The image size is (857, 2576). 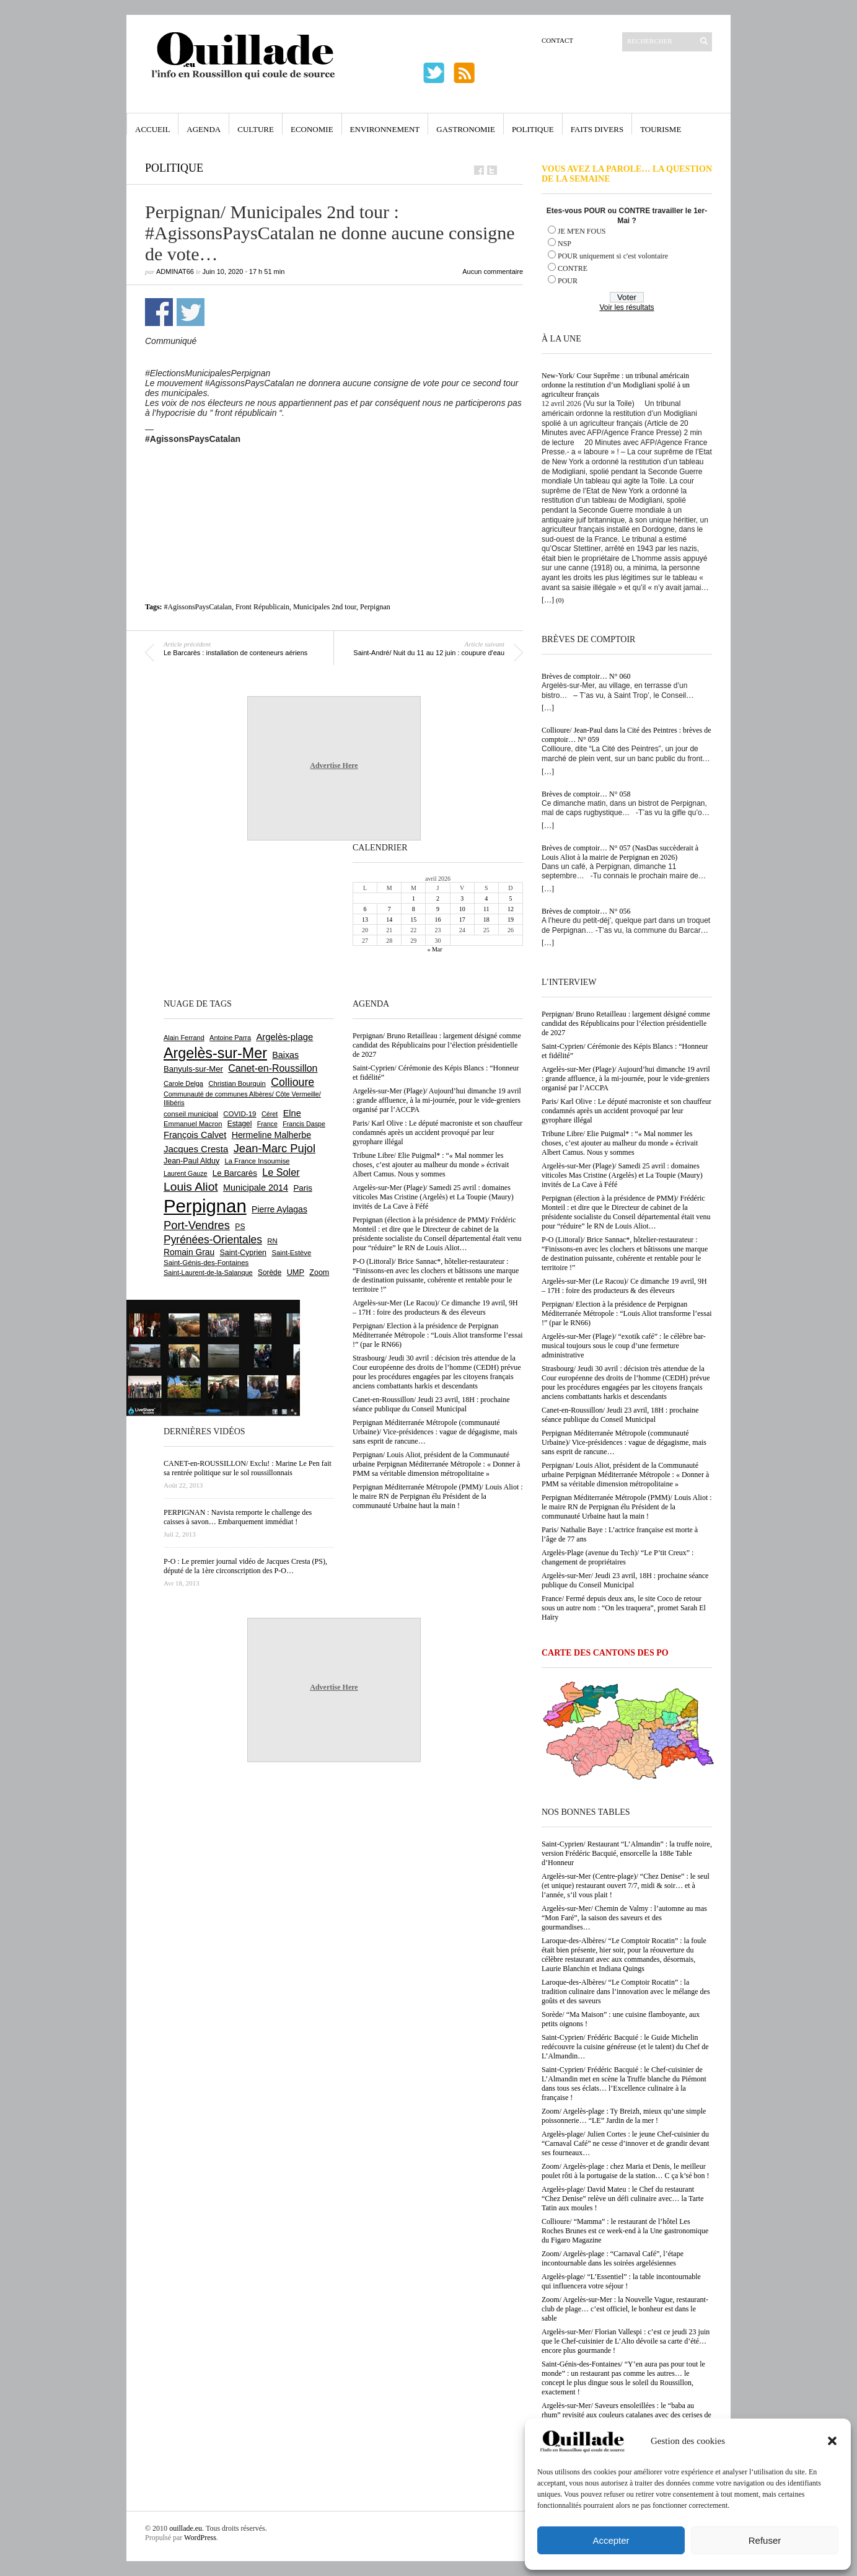 I want to click on Argelès-sur-Mer (Plage)/ “exotik café” : le célèbre bar-musical toujours sous le coup d’une fermeture administrative, so click(x=624, y=1345).